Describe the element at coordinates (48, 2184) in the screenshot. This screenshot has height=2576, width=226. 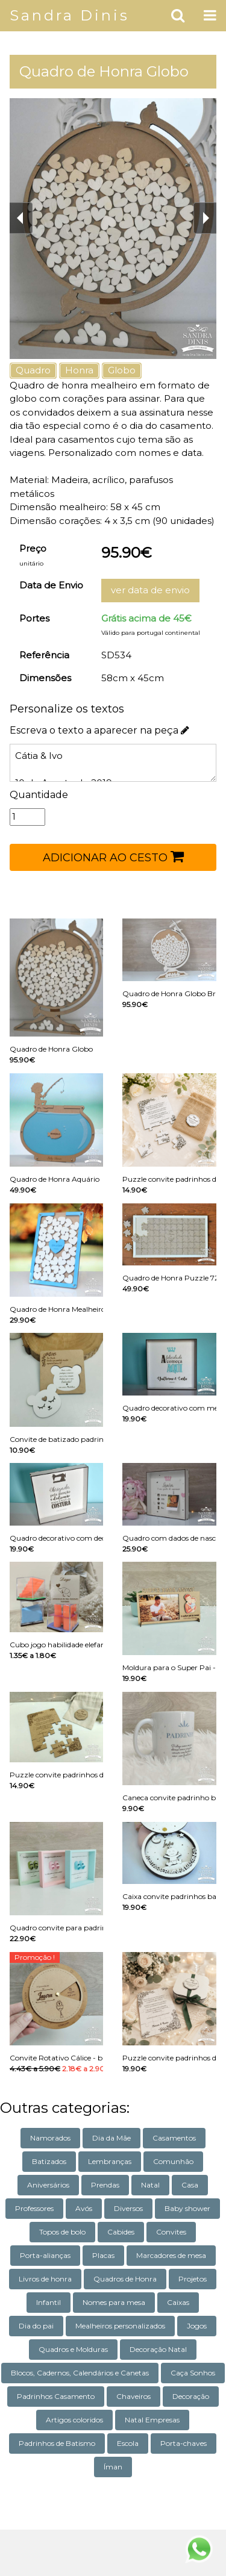
I see `Aniversários` at that location.